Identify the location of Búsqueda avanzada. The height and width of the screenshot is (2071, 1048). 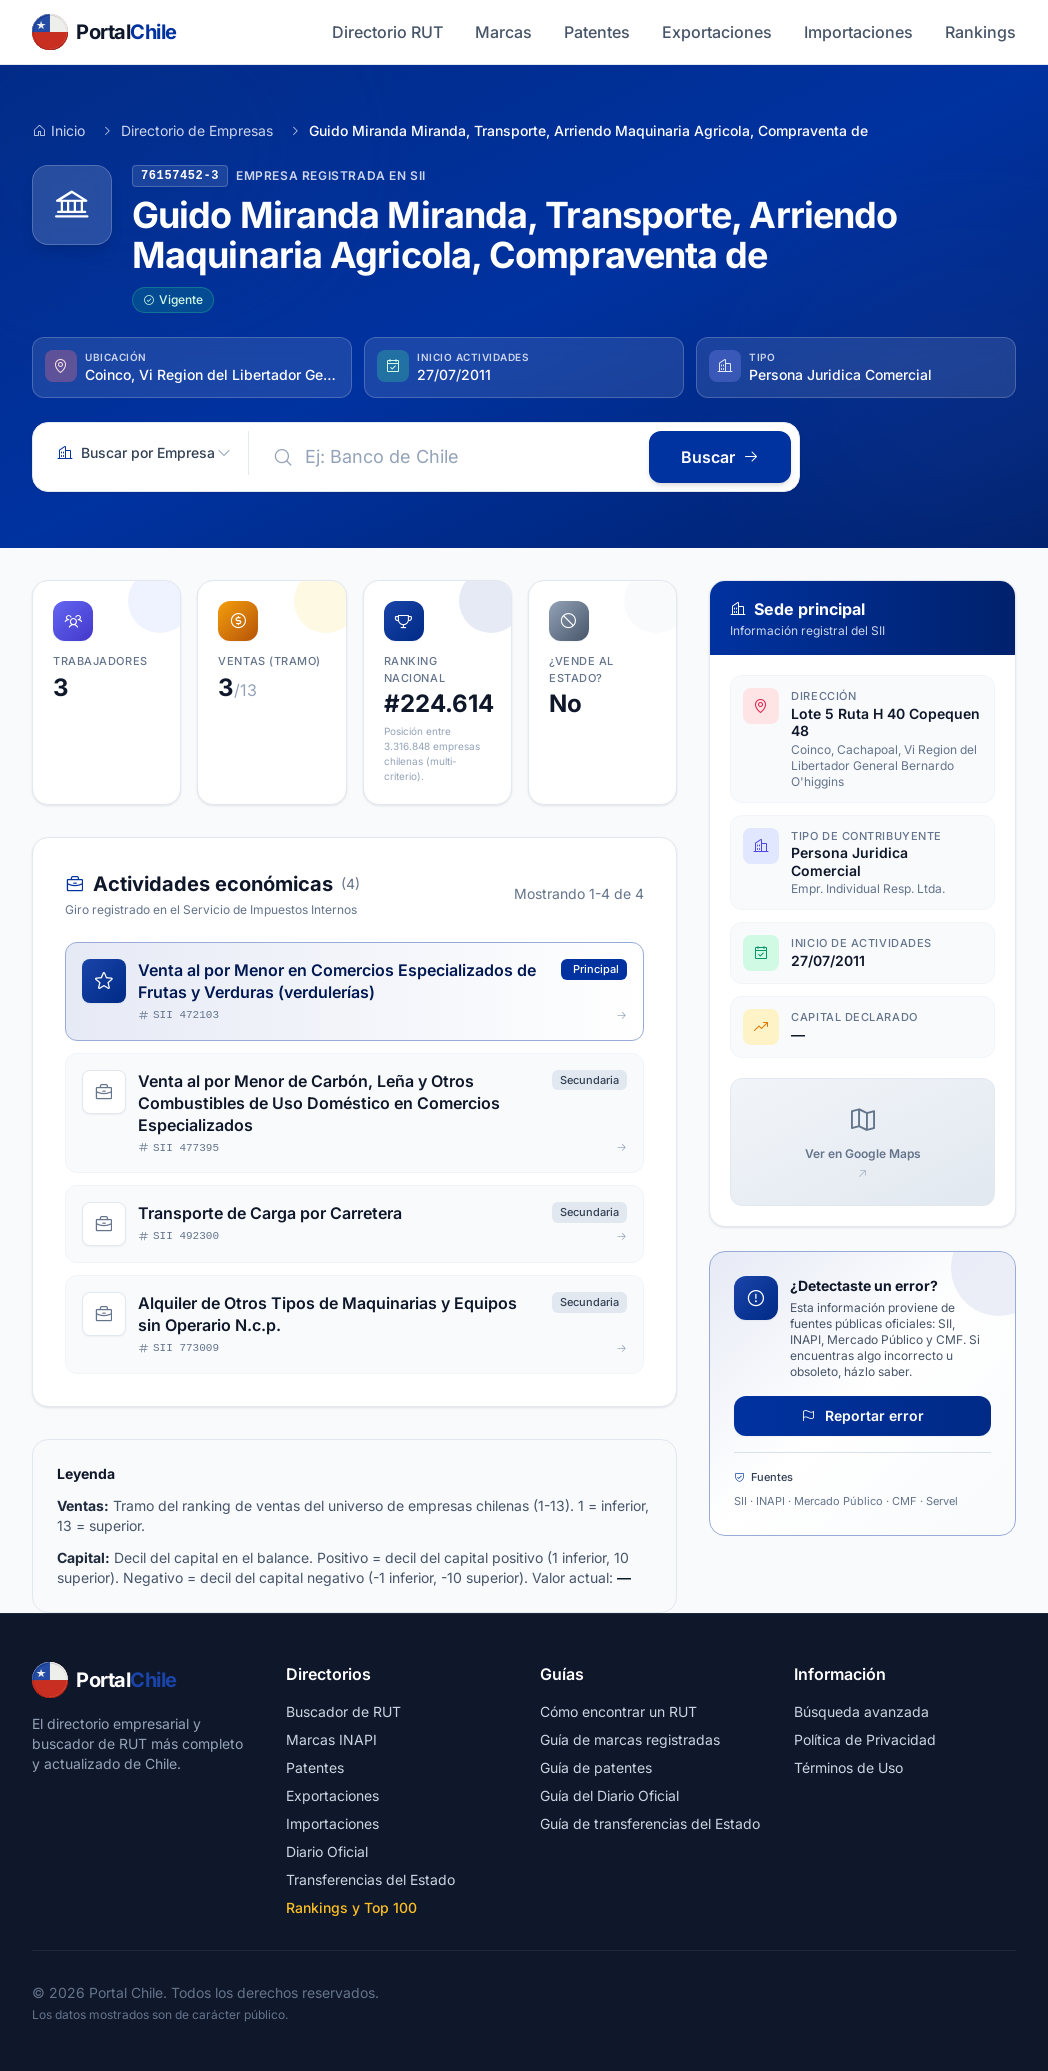
(861, 1711).